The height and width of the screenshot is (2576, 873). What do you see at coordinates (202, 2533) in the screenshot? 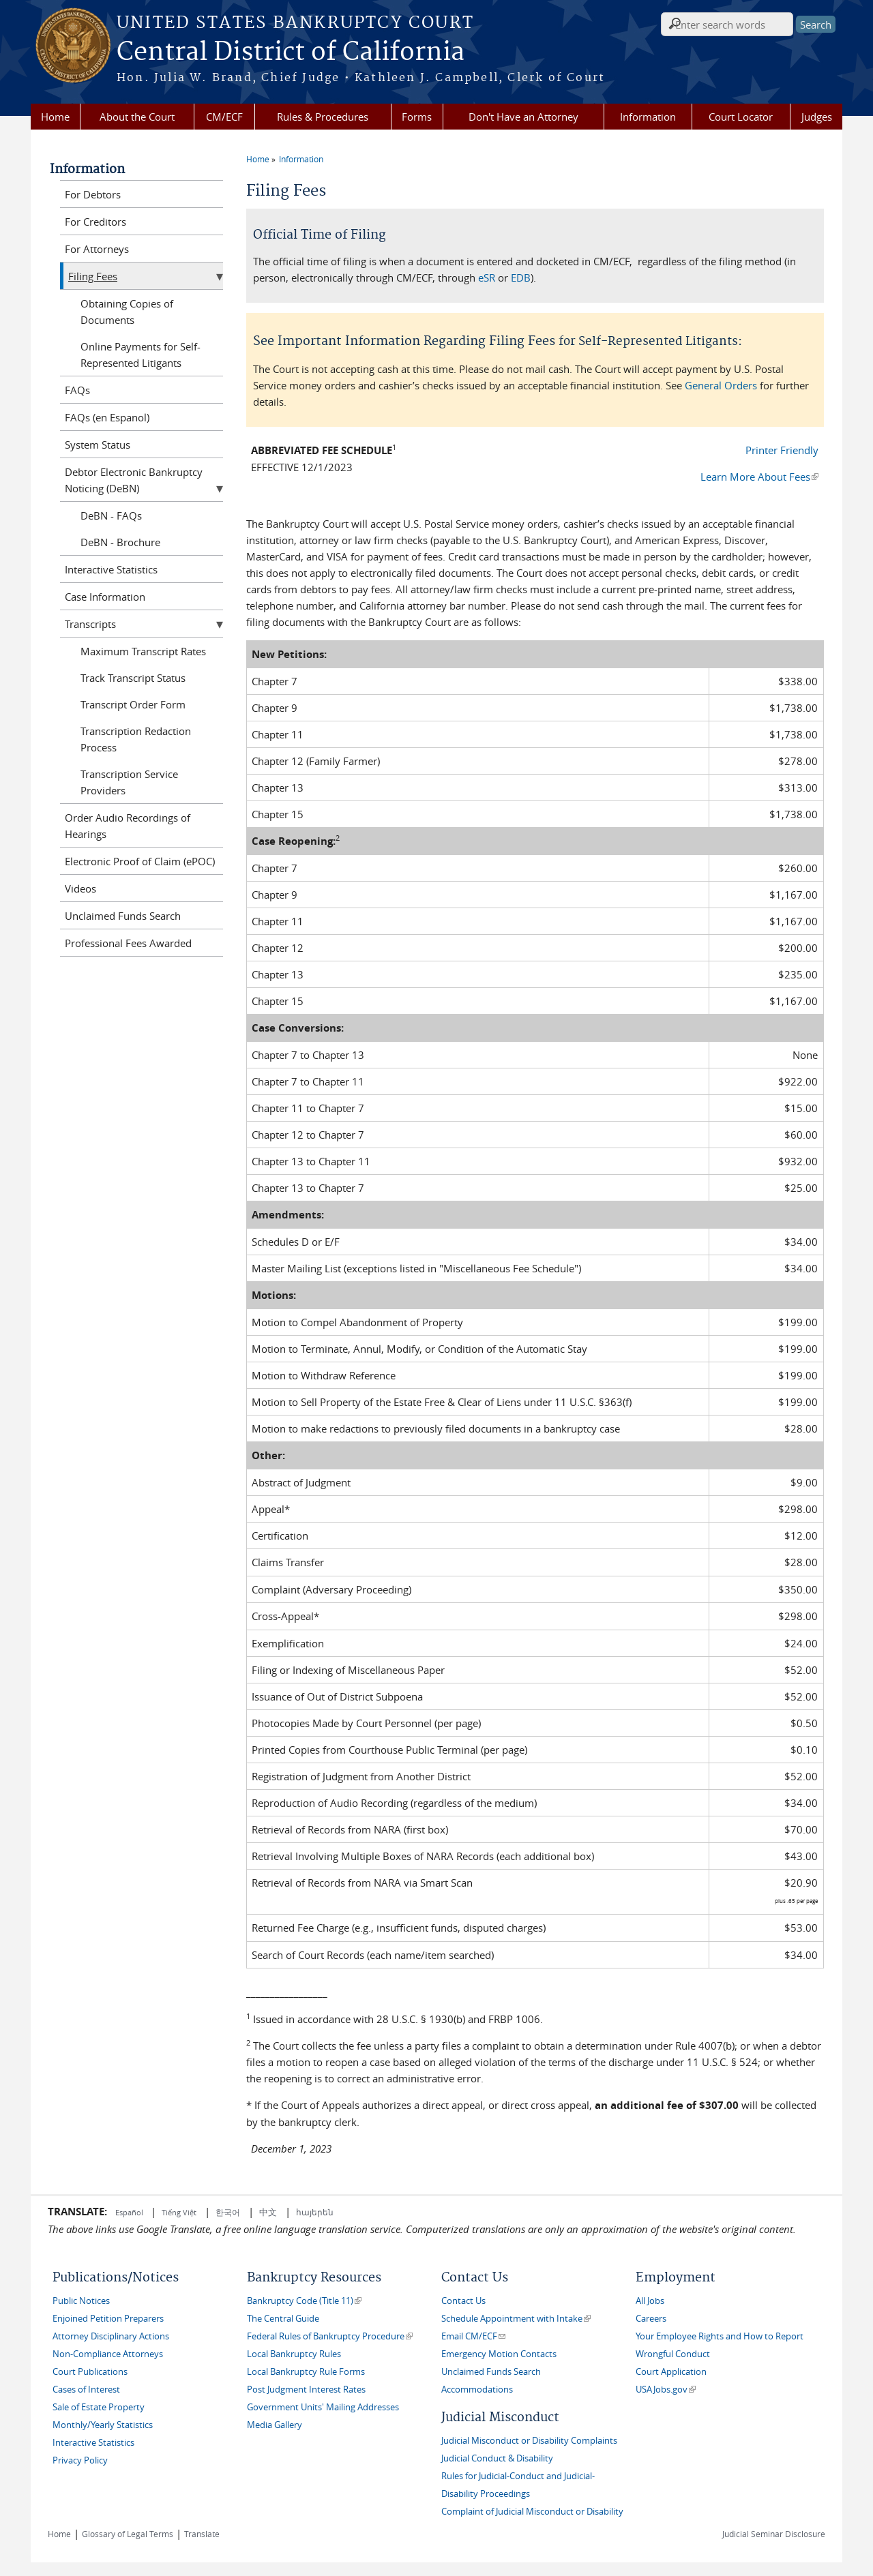
I see `Translate` at bounding box center [202, 2533].